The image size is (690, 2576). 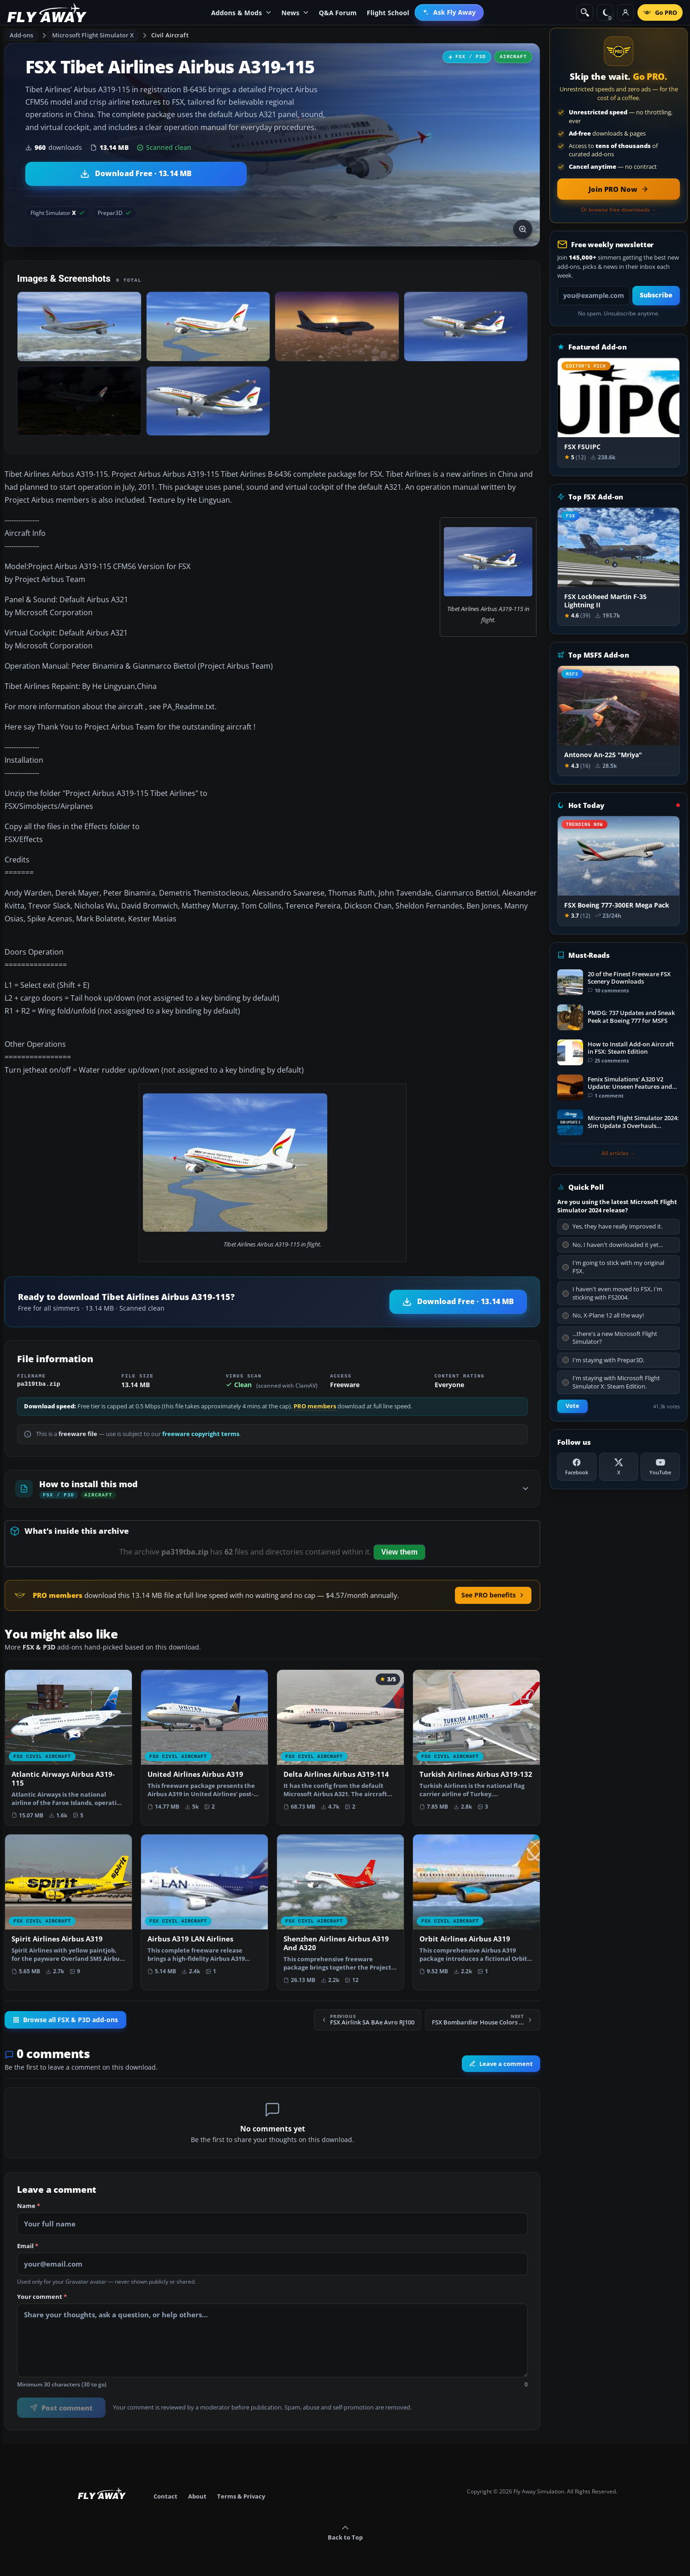 I want to click on Terms & Privacy, so click(x=241, y=2496).